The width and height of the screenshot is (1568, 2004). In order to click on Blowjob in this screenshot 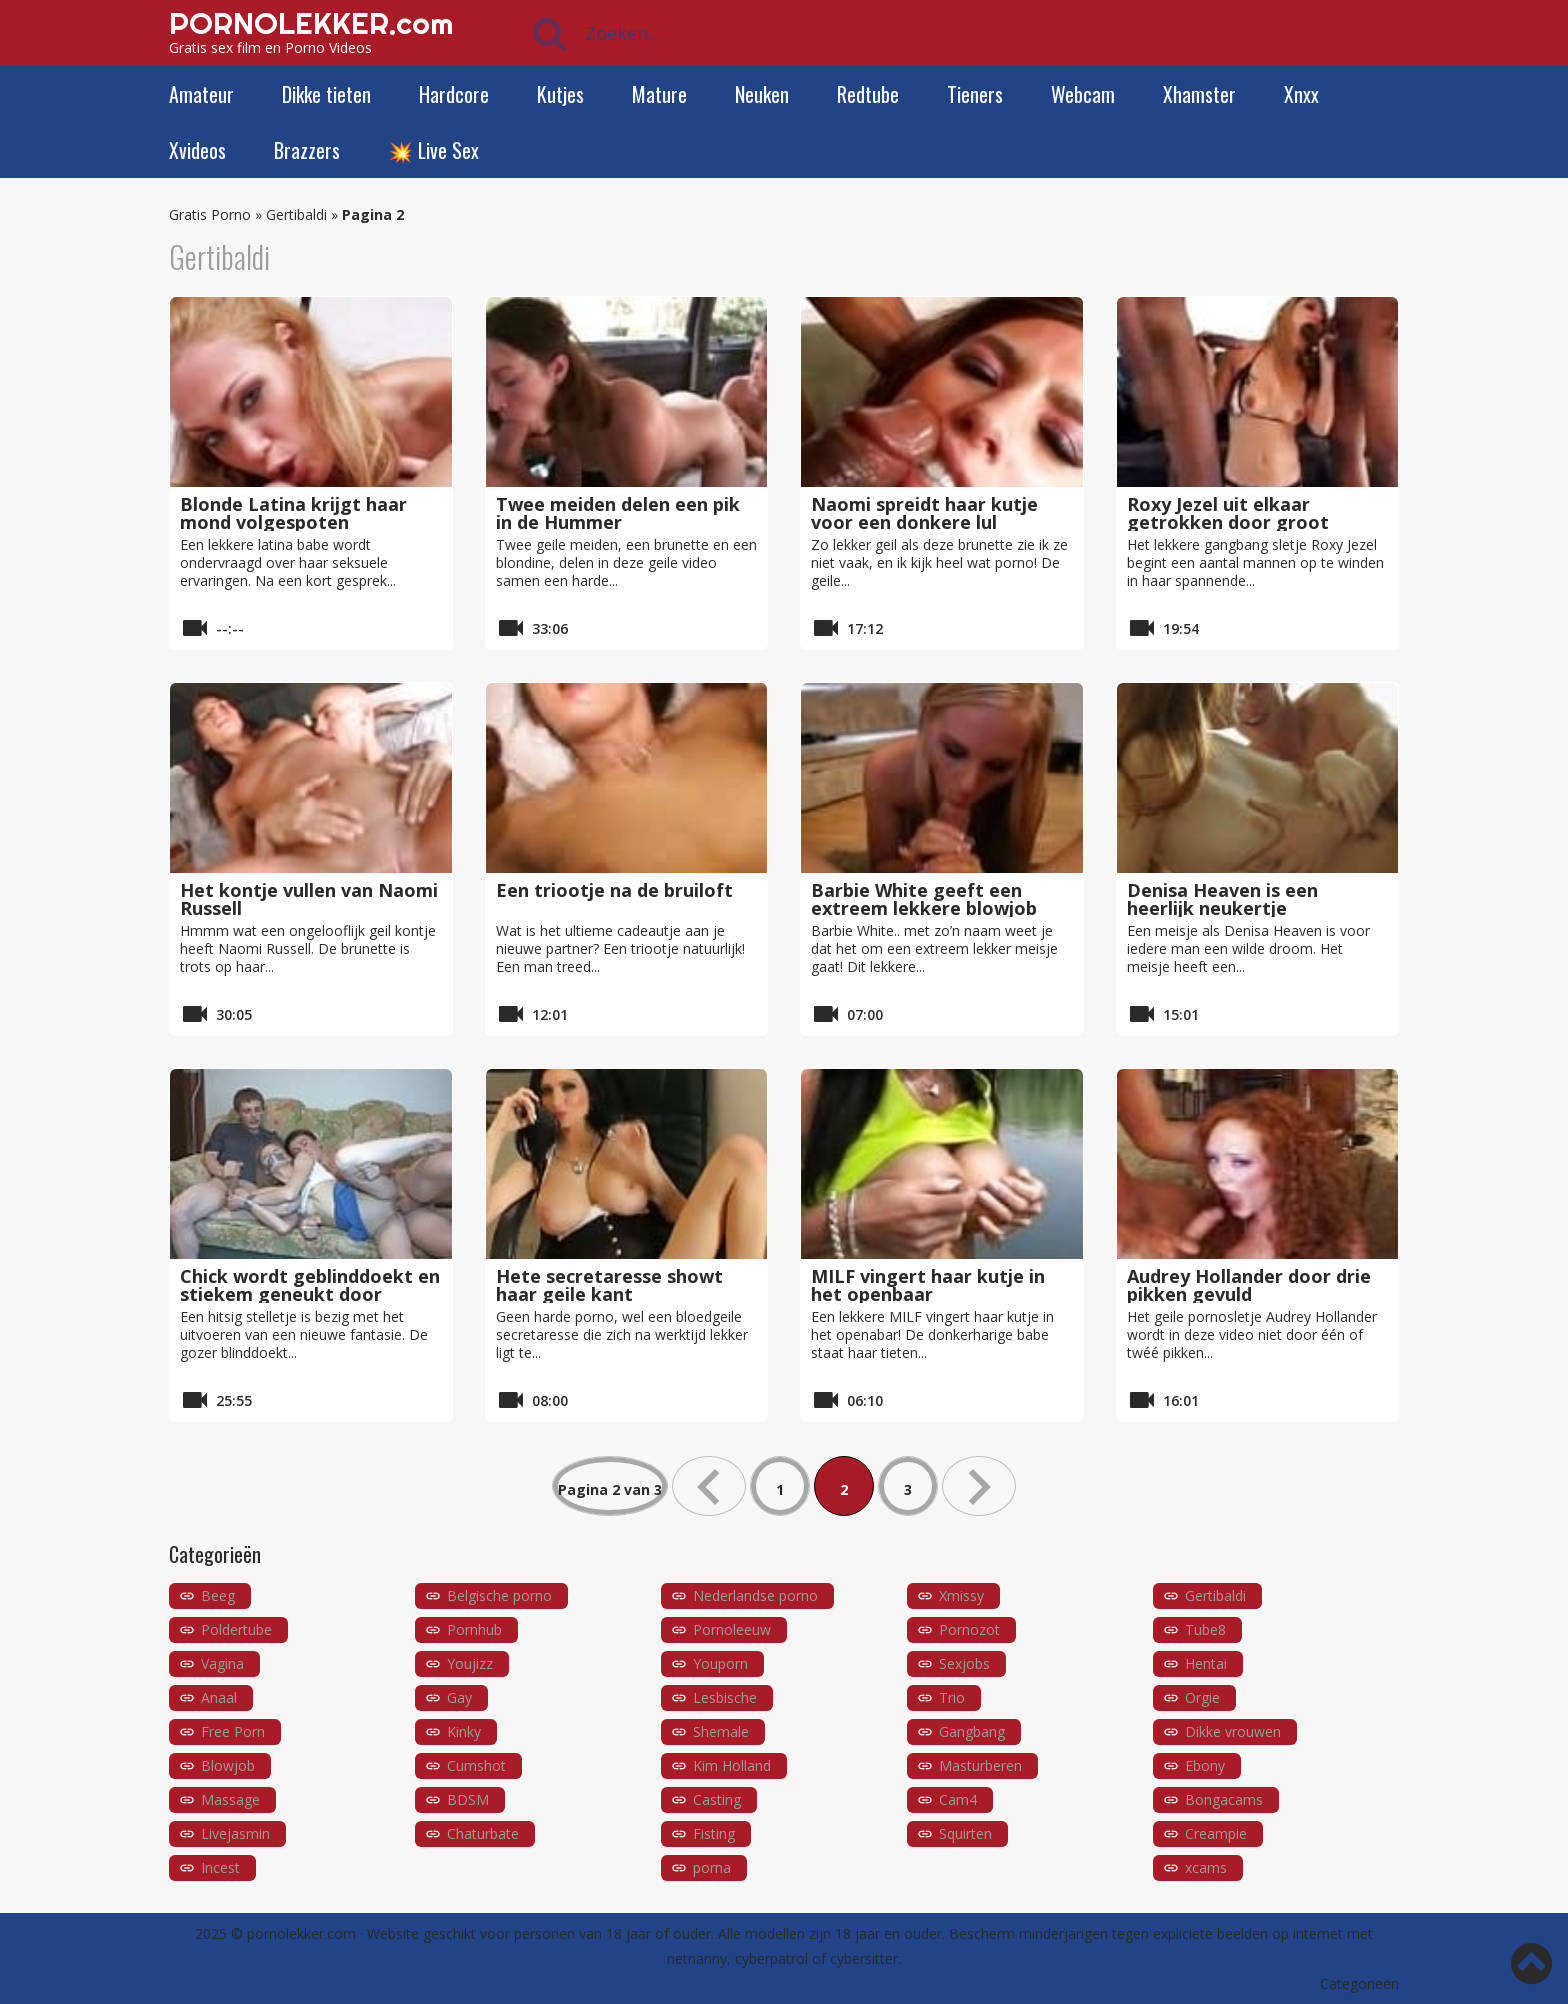, I will do `click(228, 1765)`.